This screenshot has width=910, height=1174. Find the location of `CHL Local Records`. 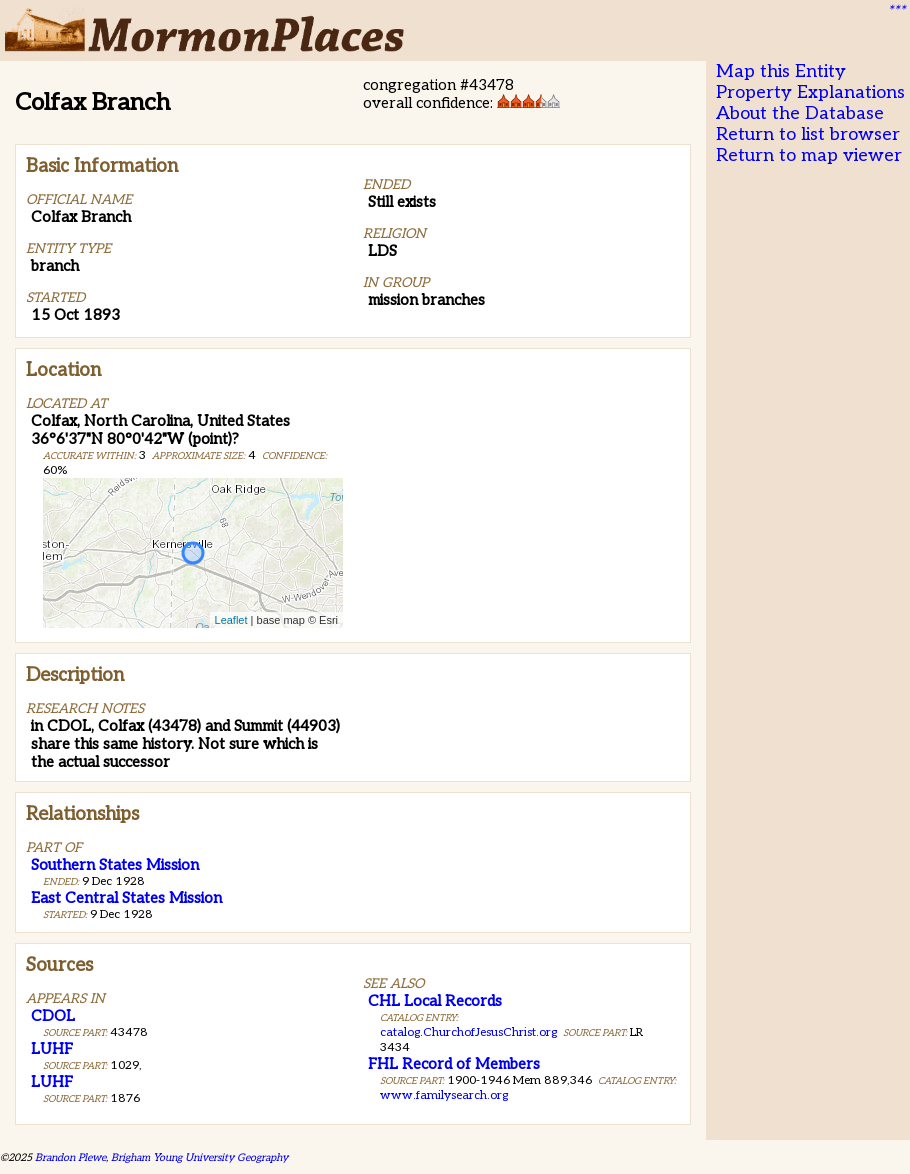

CHL Local Records is located at coordinates (435, 1001).